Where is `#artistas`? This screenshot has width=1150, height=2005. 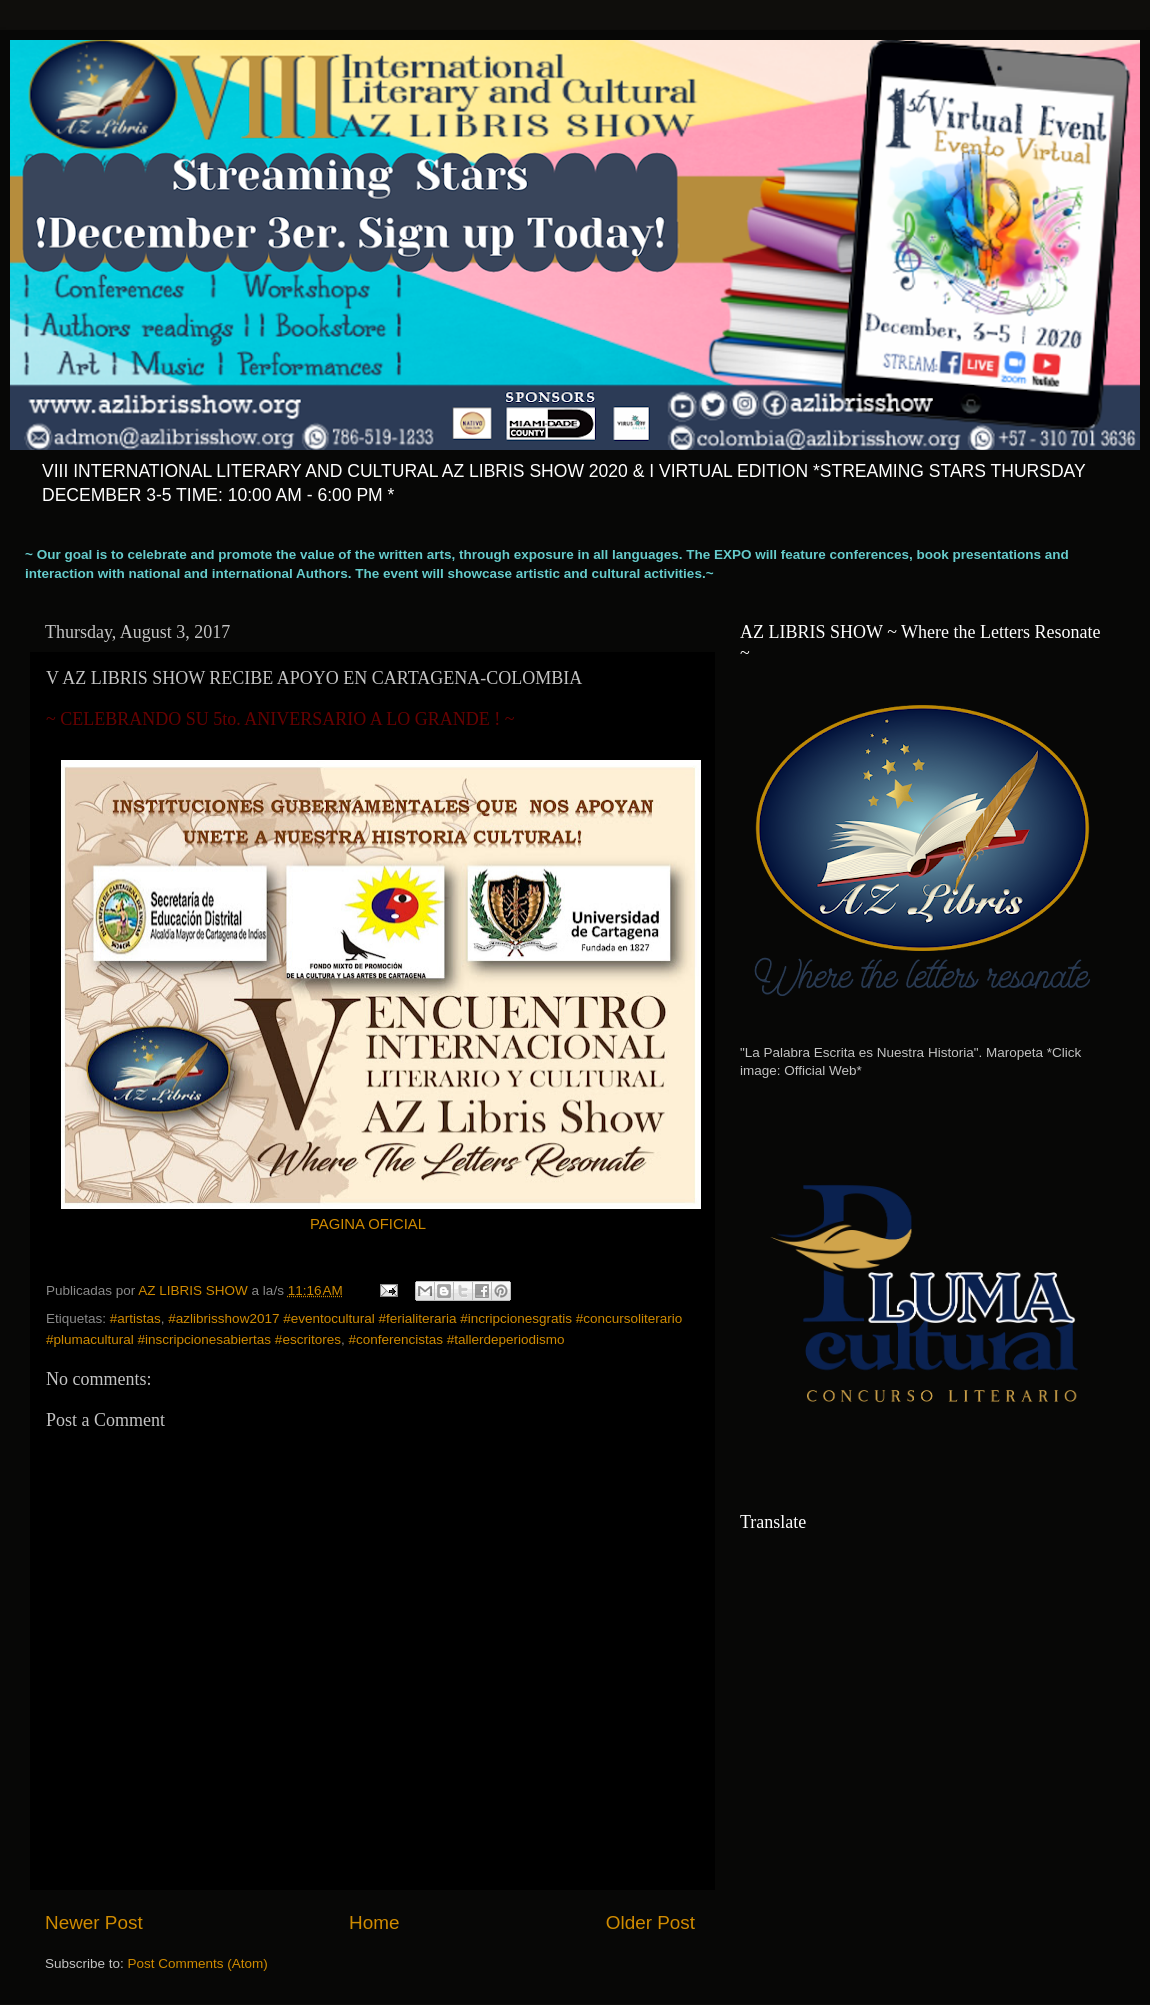 #artistas is located at coordinates (135, 1318).